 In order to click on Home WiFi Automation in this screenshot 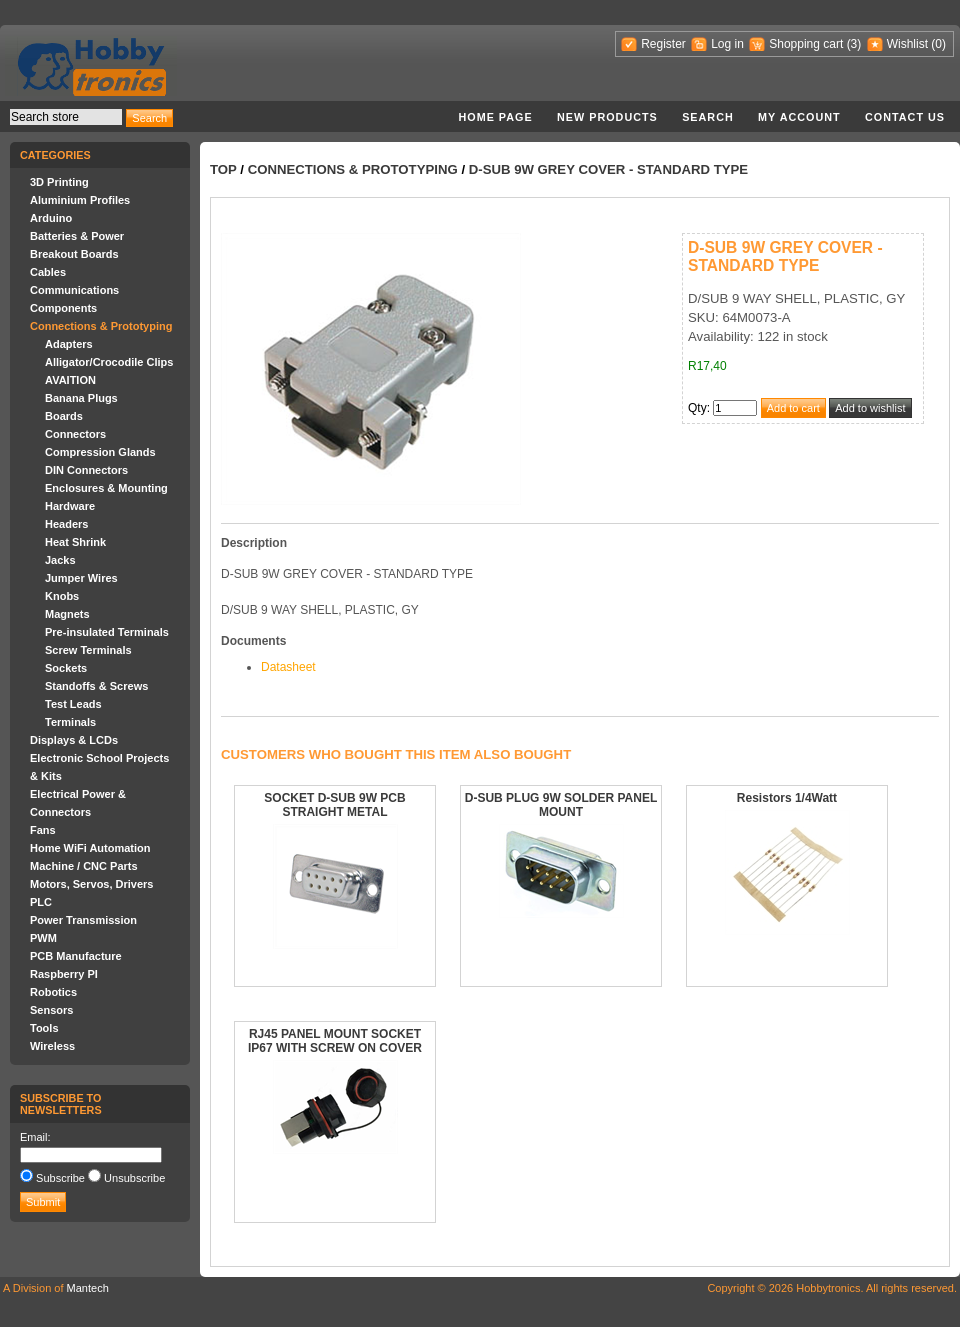, I will do `click(90, 848)`.